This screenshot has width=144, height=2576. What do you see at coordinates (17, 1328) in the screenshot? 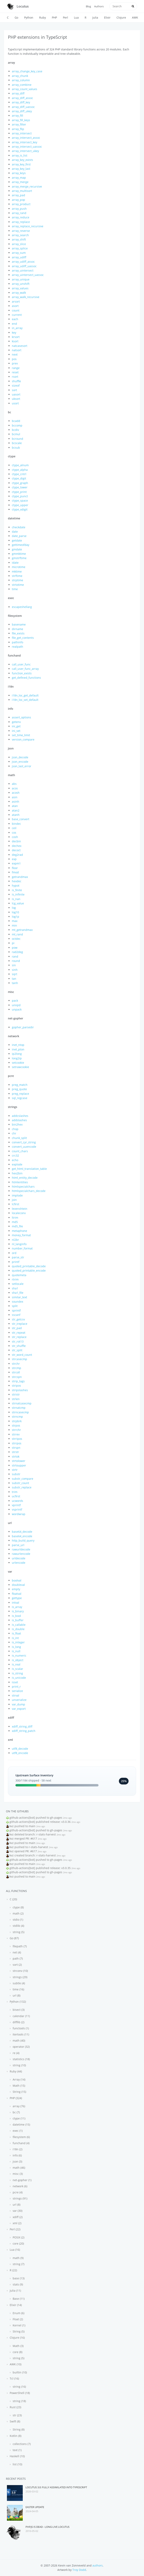
I see `str_pad` at bounding box center [17, 1328].